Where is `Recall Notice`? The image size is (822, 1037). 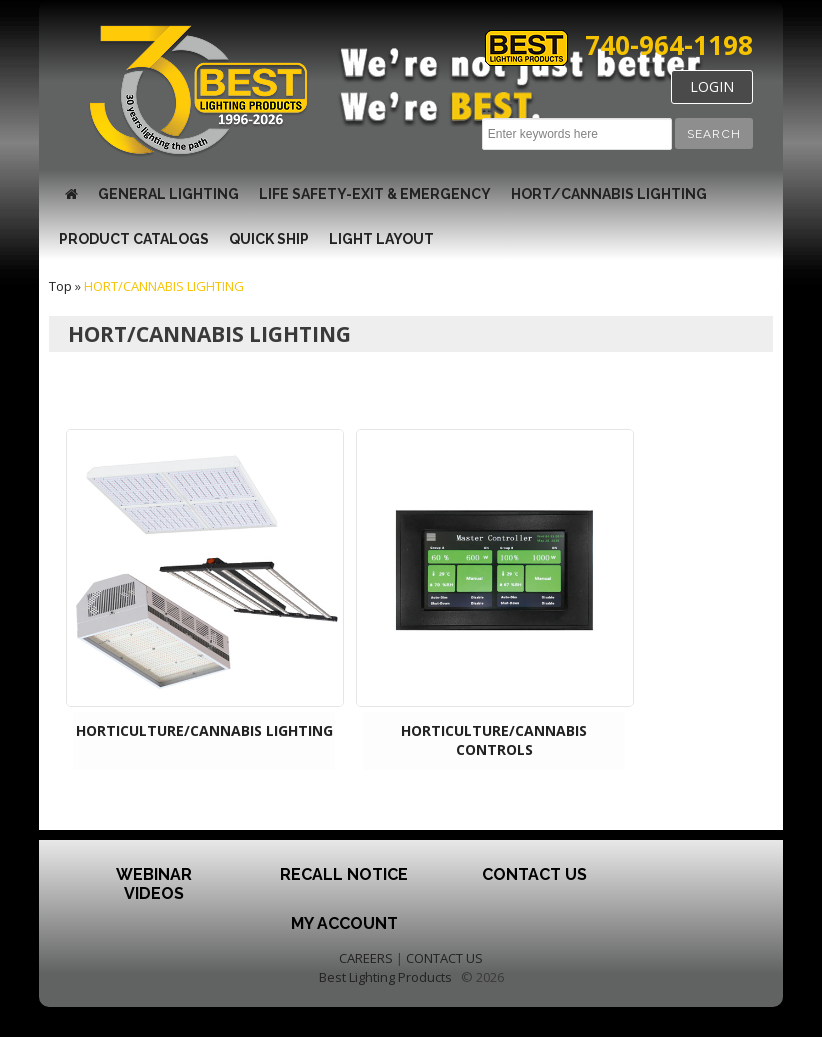
Recall Notice is located at coordinates (344, 874).